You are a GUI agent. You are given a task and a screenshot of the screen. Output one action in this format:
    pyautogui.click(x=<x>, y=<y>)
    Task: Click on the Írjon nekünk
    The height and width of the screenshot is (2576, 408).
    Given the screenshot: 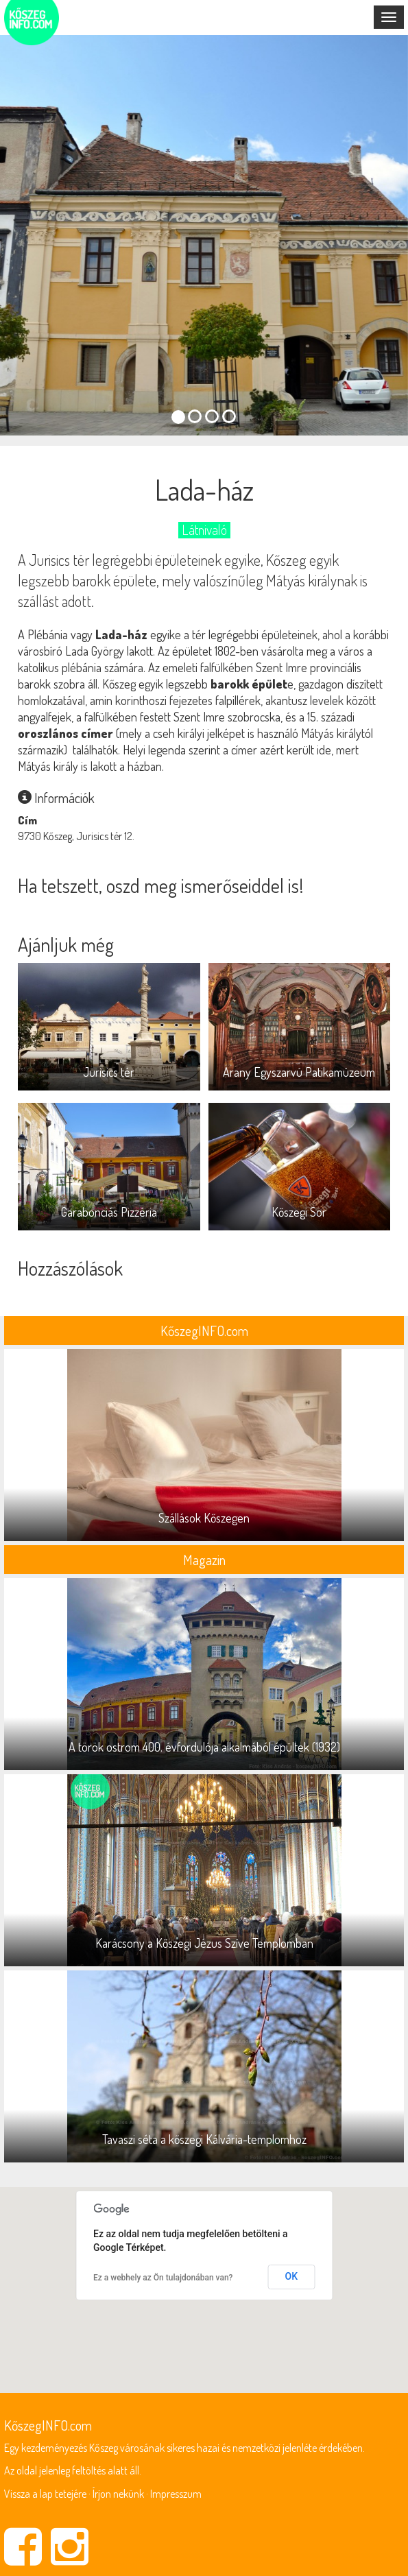 What is the action you would take?
    pyautogui.click(x=118, y=2494)
    